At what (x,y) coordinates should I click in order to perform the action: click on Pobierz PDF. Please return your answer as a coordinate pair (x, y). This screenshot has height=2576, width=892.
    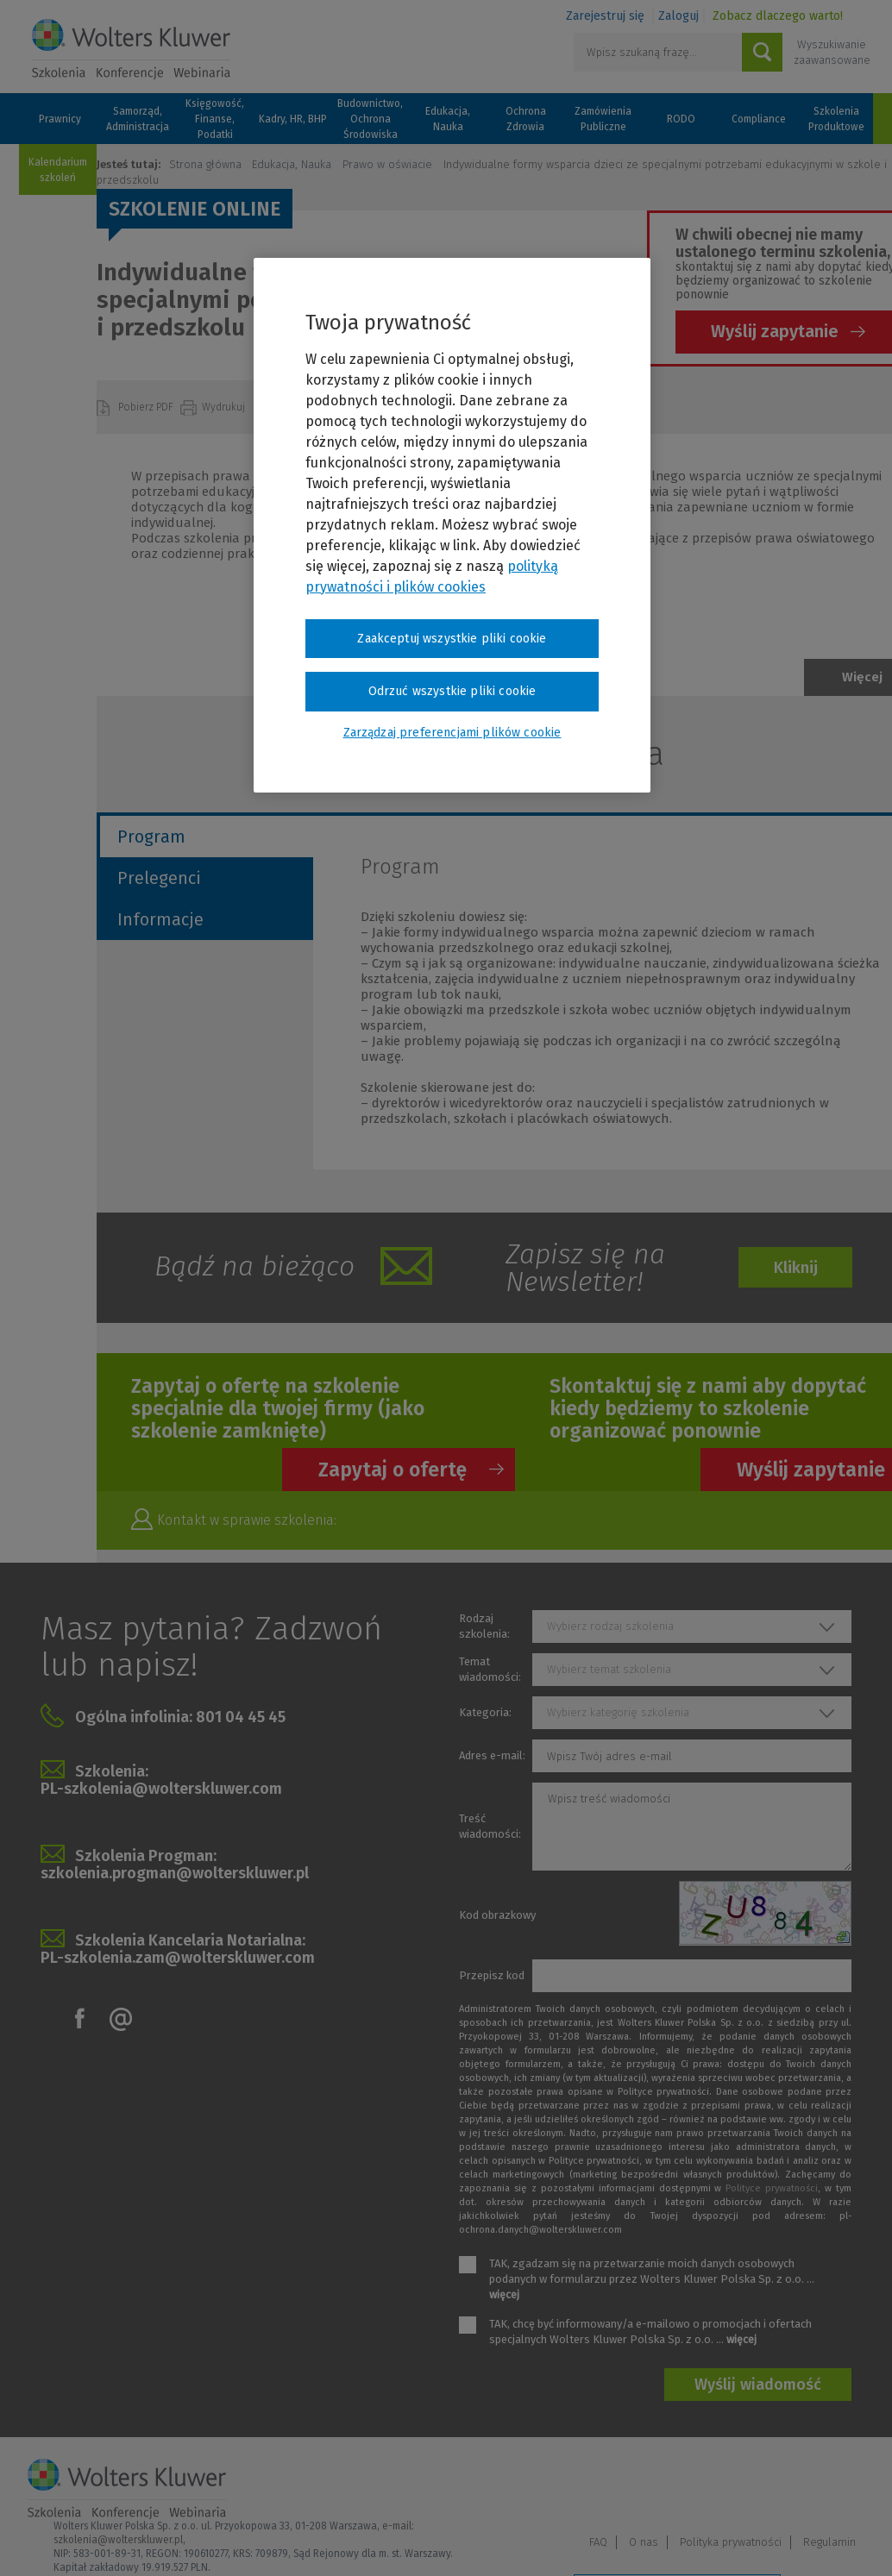
    Looking at the image, I should click on (147, 407).